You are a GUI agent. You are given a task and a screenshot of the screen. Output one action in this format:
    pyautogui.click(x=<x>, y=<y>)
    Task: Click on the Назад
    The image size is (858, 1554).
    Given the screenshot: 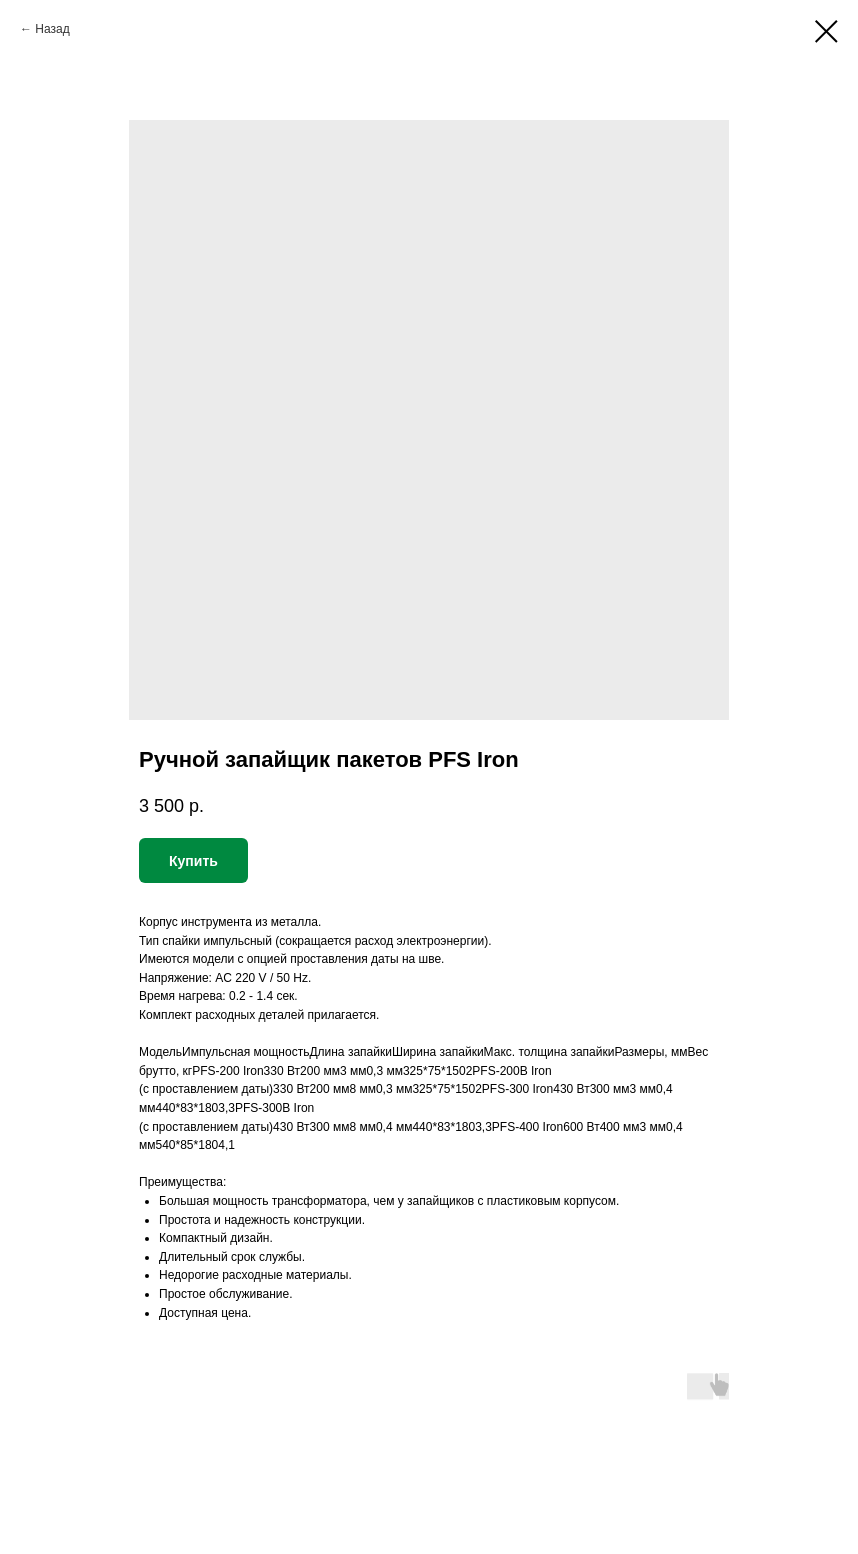 What is the action you would take?
    pyautogui.click(x=52, y=29)
    